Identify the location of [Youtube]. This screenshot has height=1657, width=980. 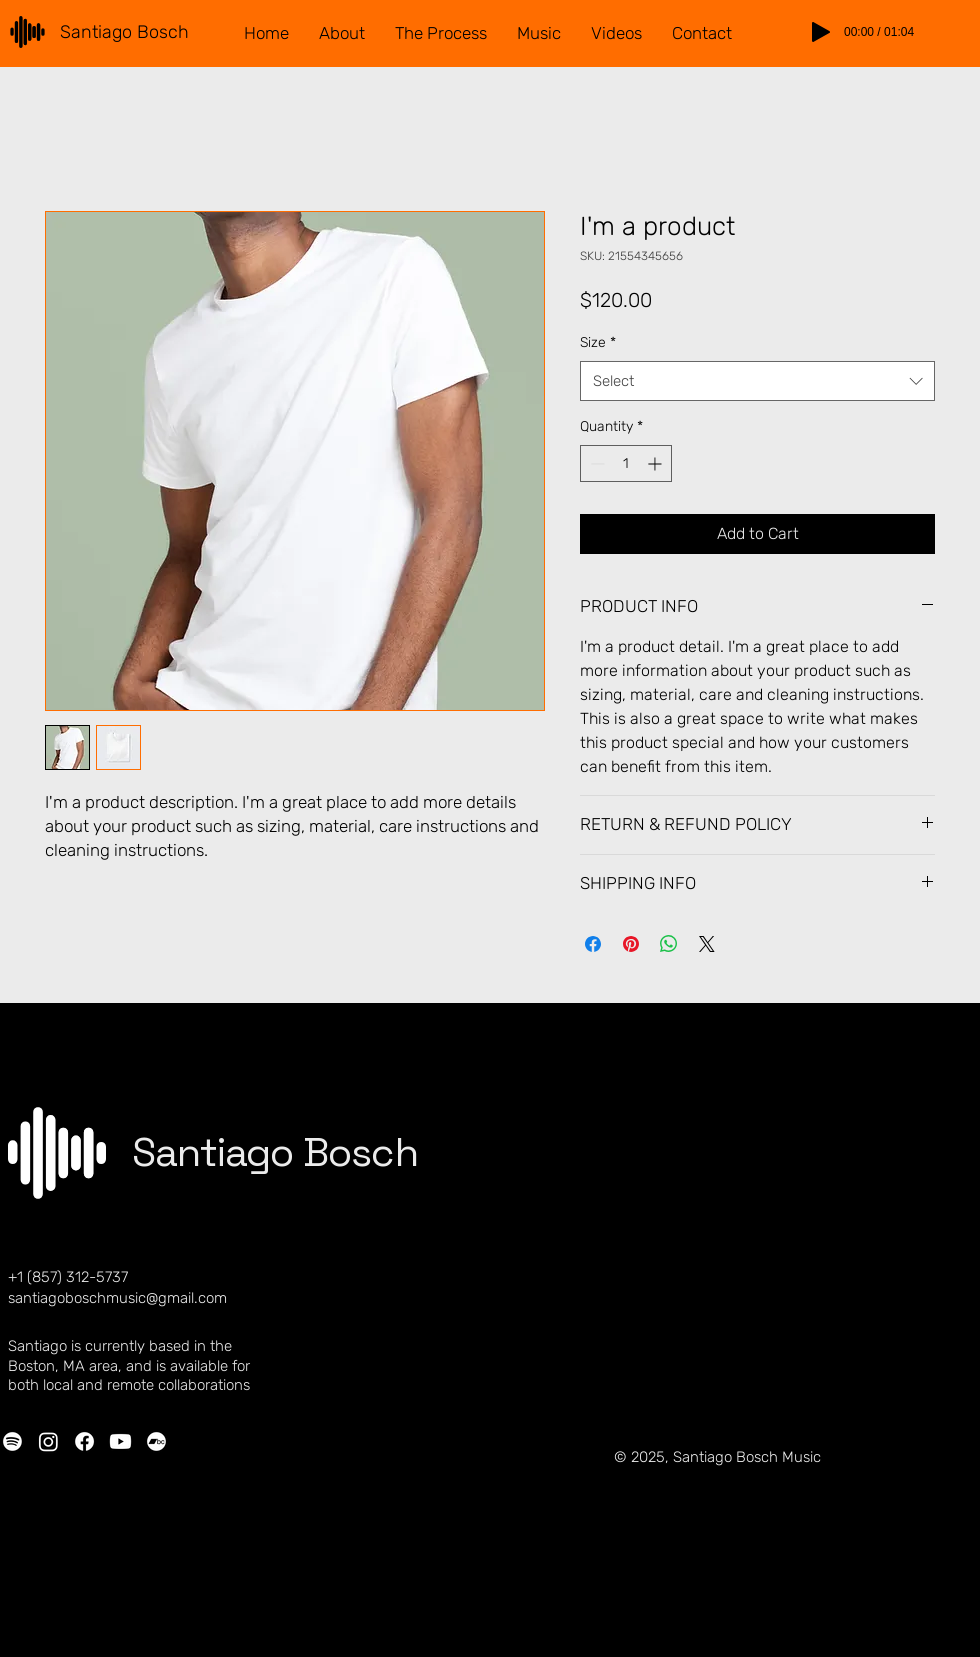
(120, 1441).